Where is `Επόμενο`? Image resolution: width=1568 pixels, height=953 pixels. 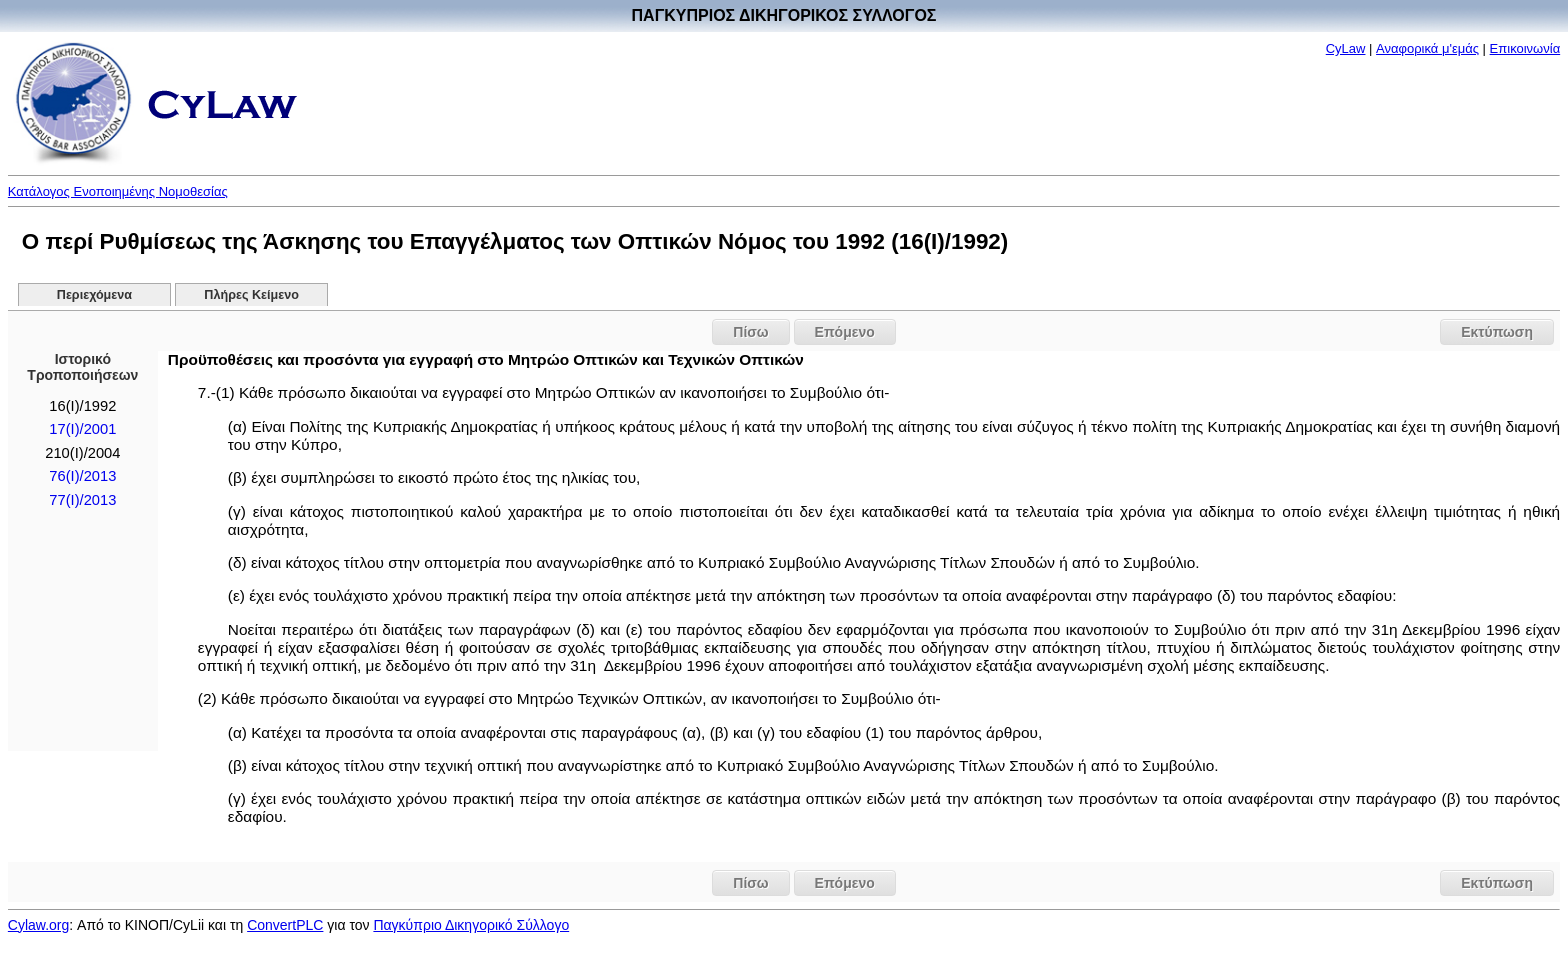
Επόμενο is located at coordinates (845, 332).